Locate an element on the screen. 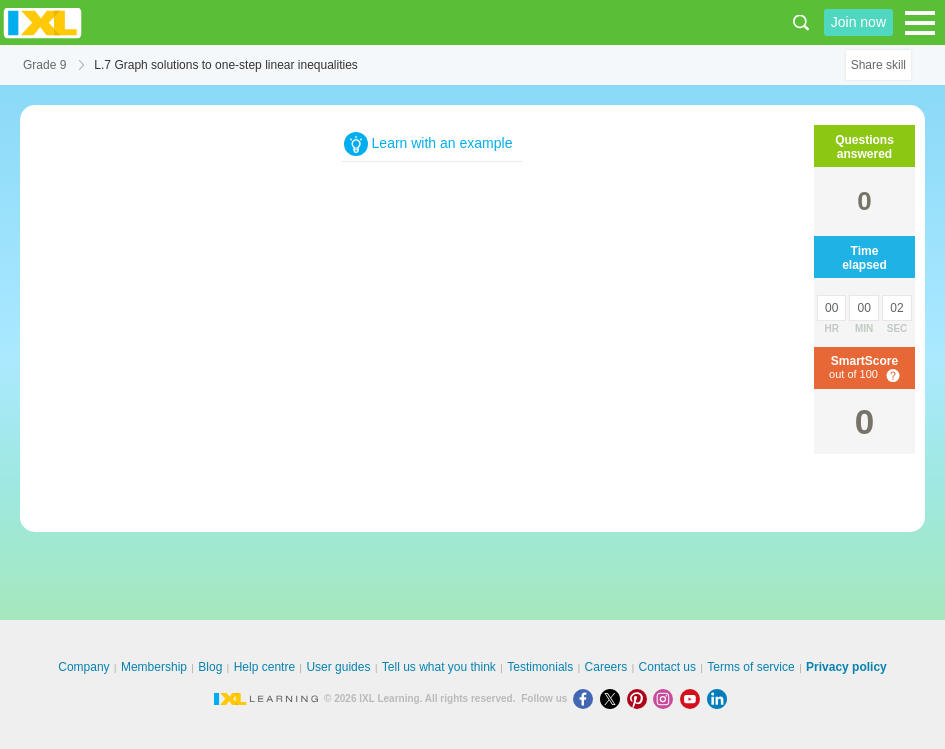 This screenshot has width=945, height=749. [Open navigation menu] is located at coordinates (920, 23).